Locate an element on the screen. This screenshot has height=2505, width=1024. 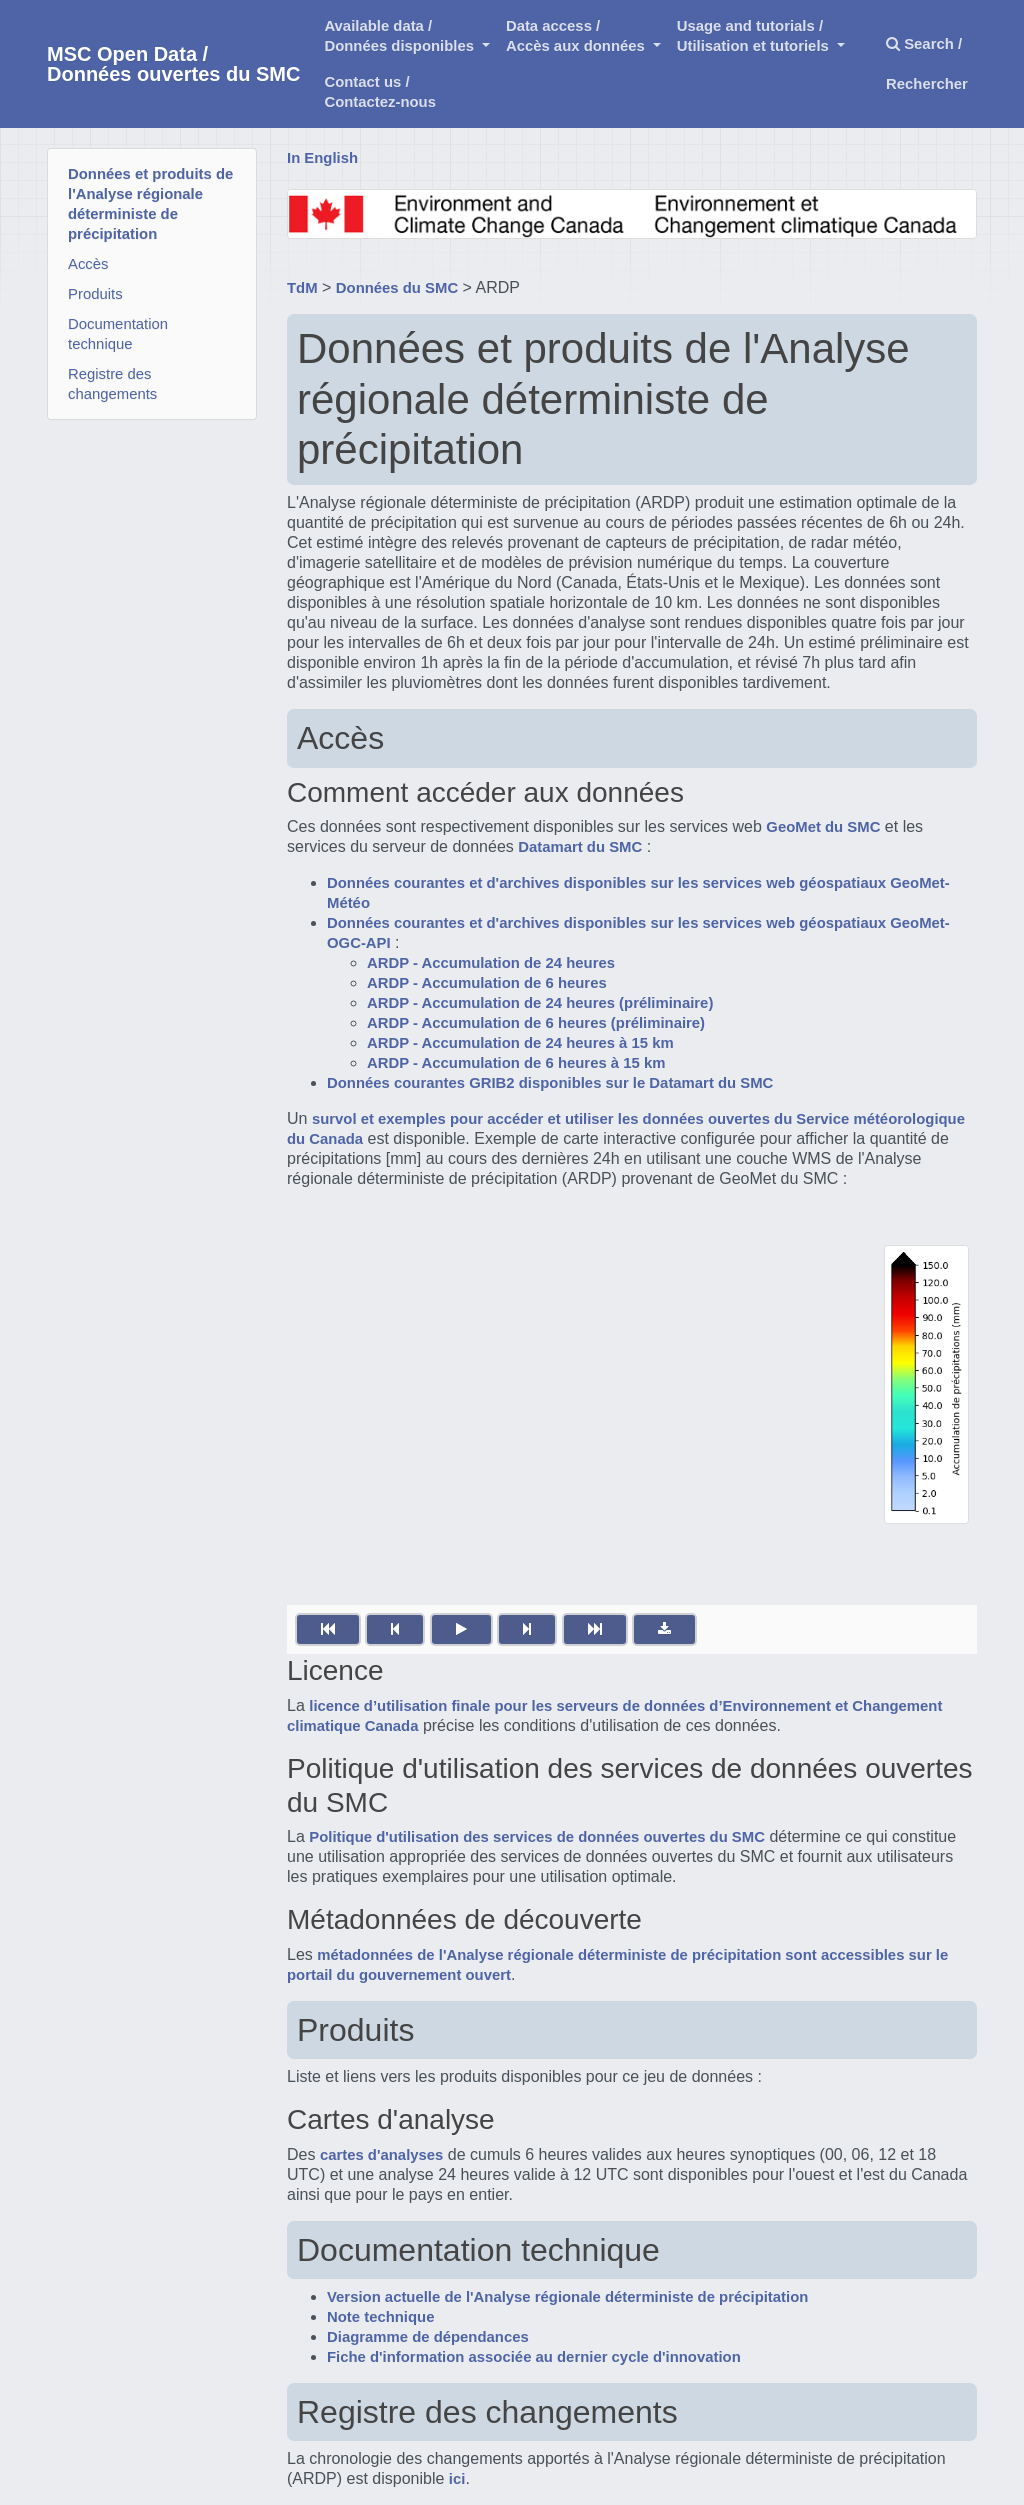
ARDP - Accumulation de 6 heures à 15 km is located at coordinates (516, 1063).